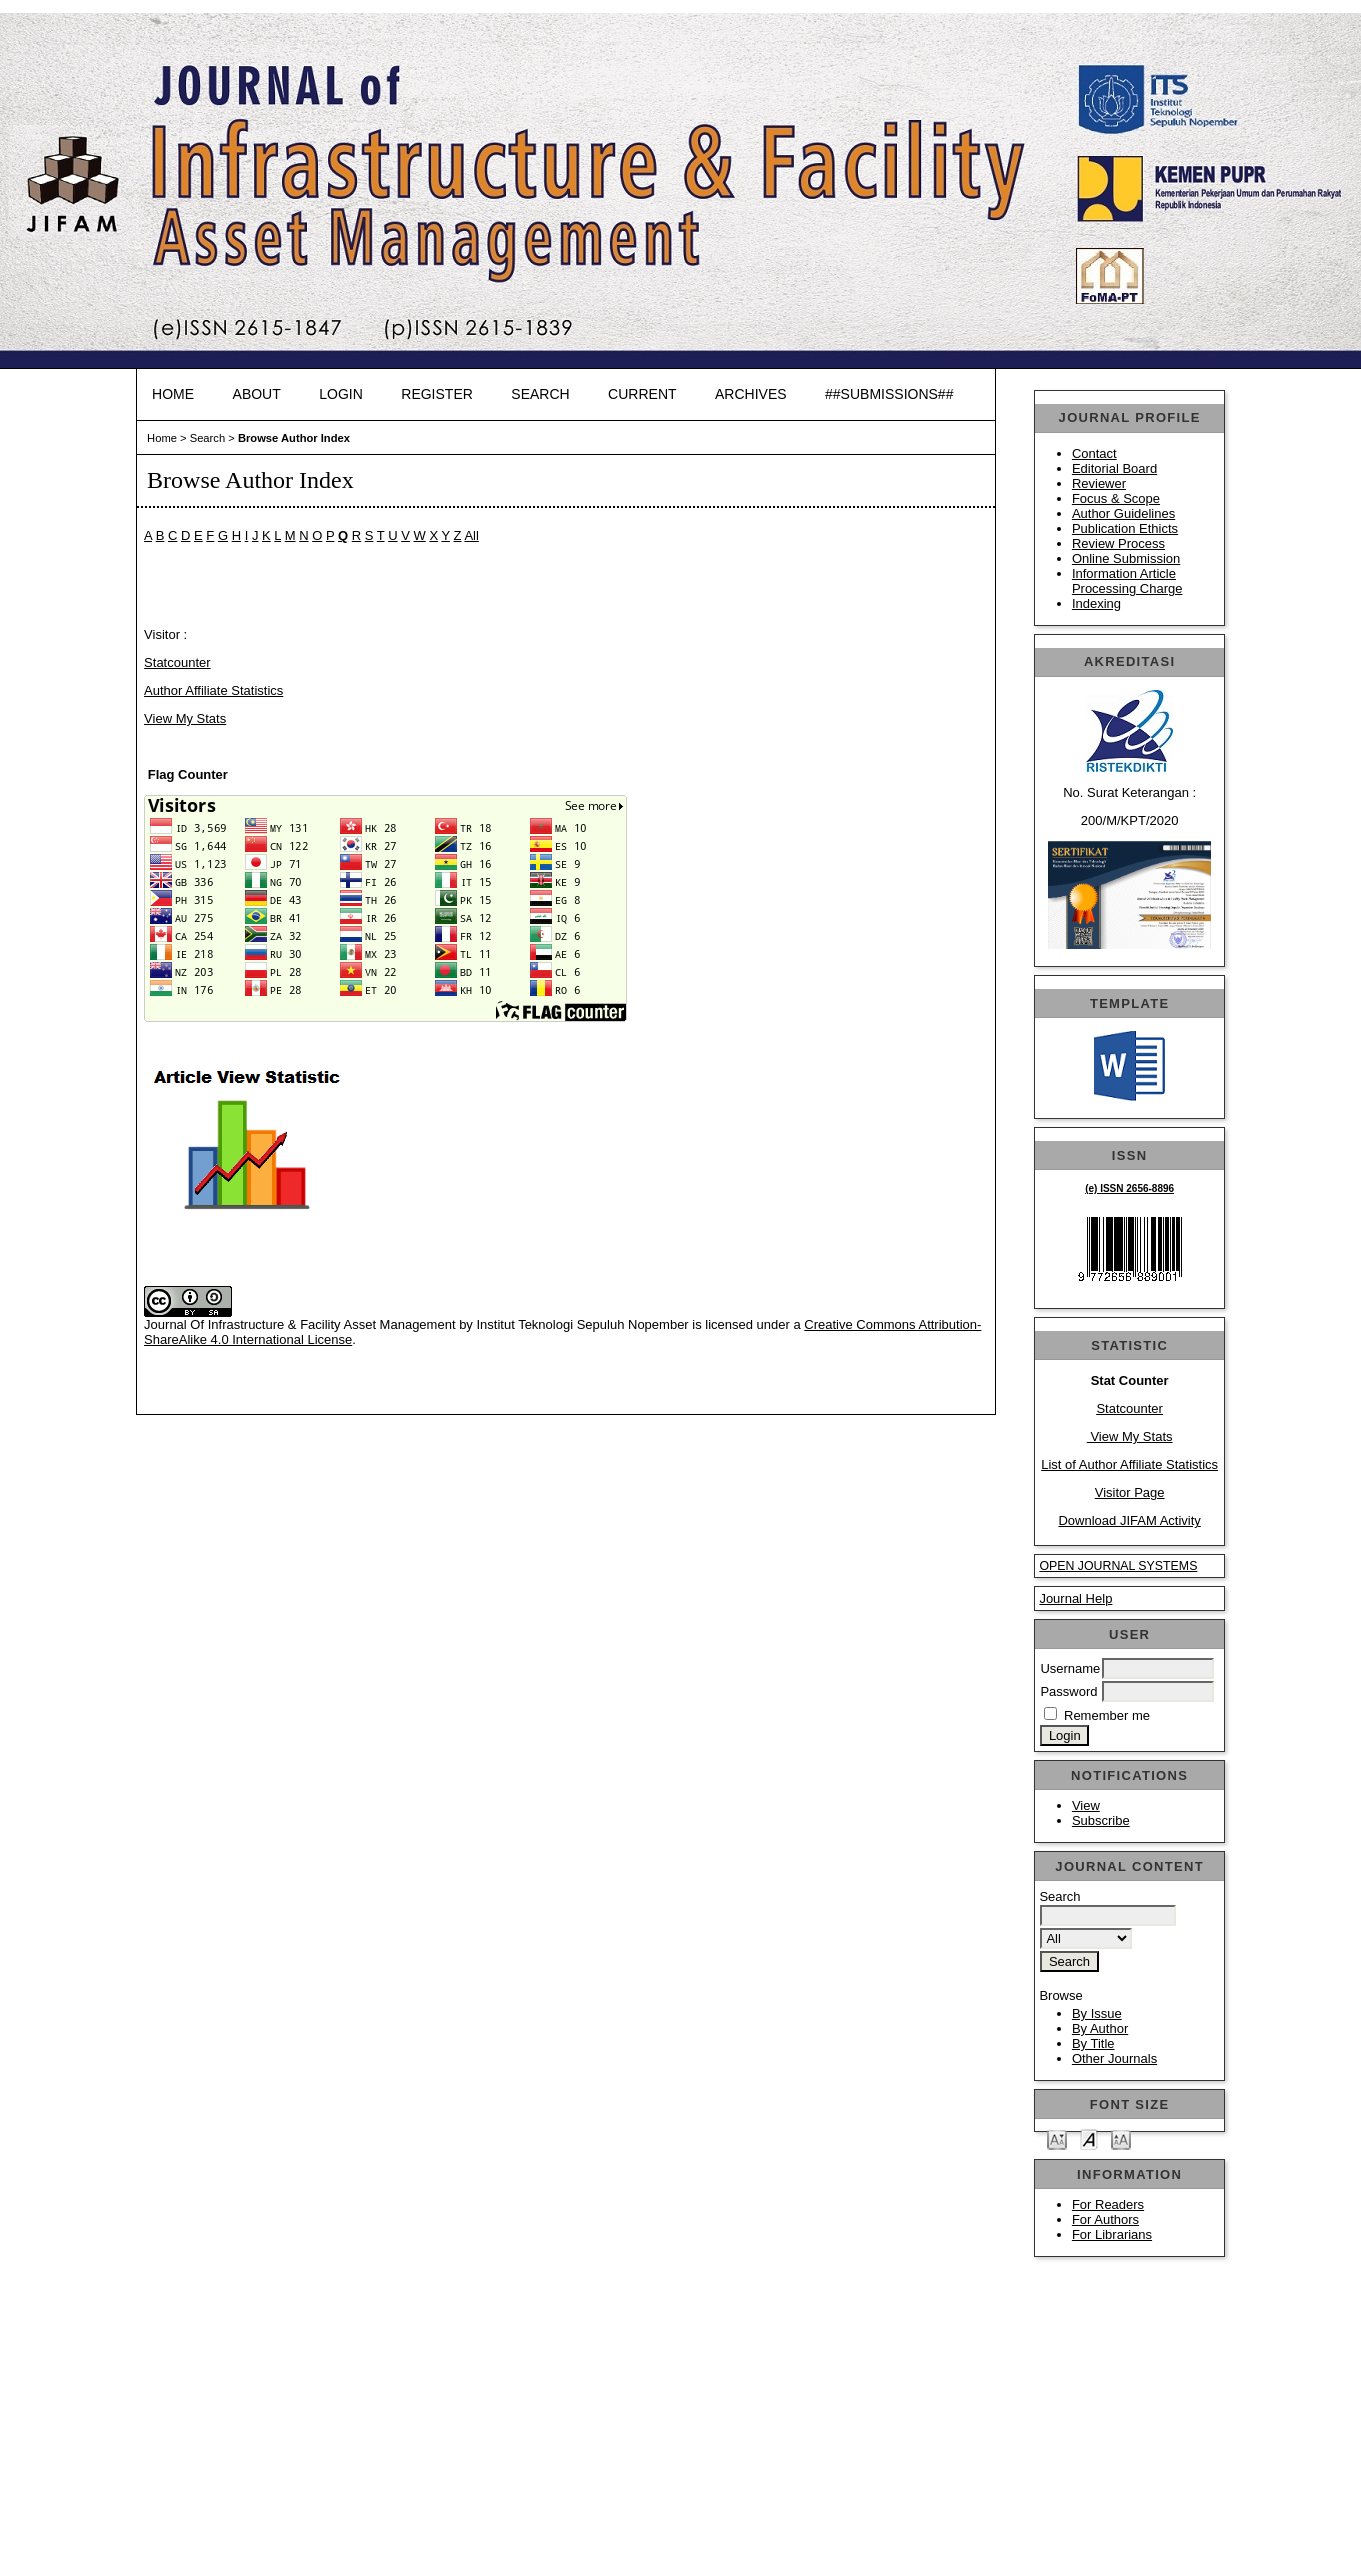 The image size is (1361, 2574). Describe the element at coordinates (1105, 2219) in the screenshot. I see `For Authors` at that location.